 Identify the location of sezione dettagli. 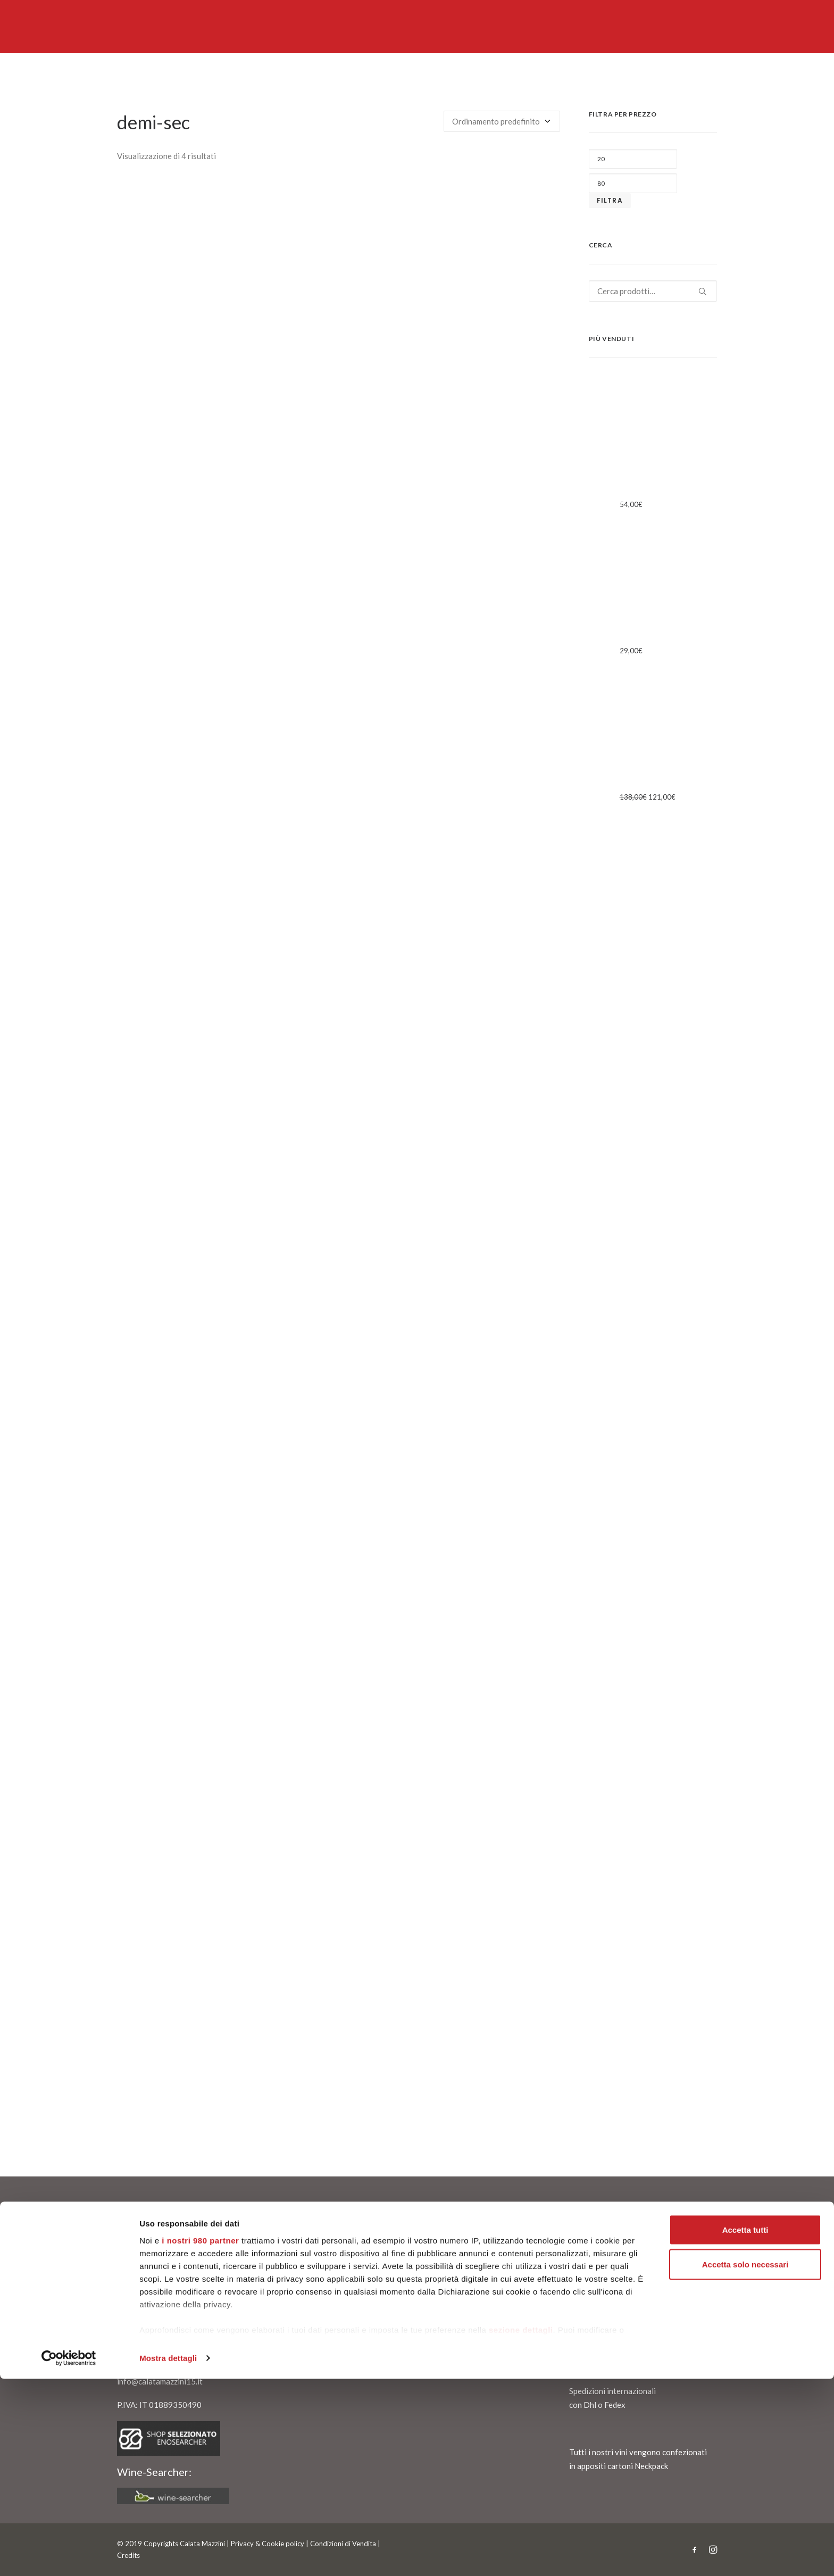
(521, 2526).